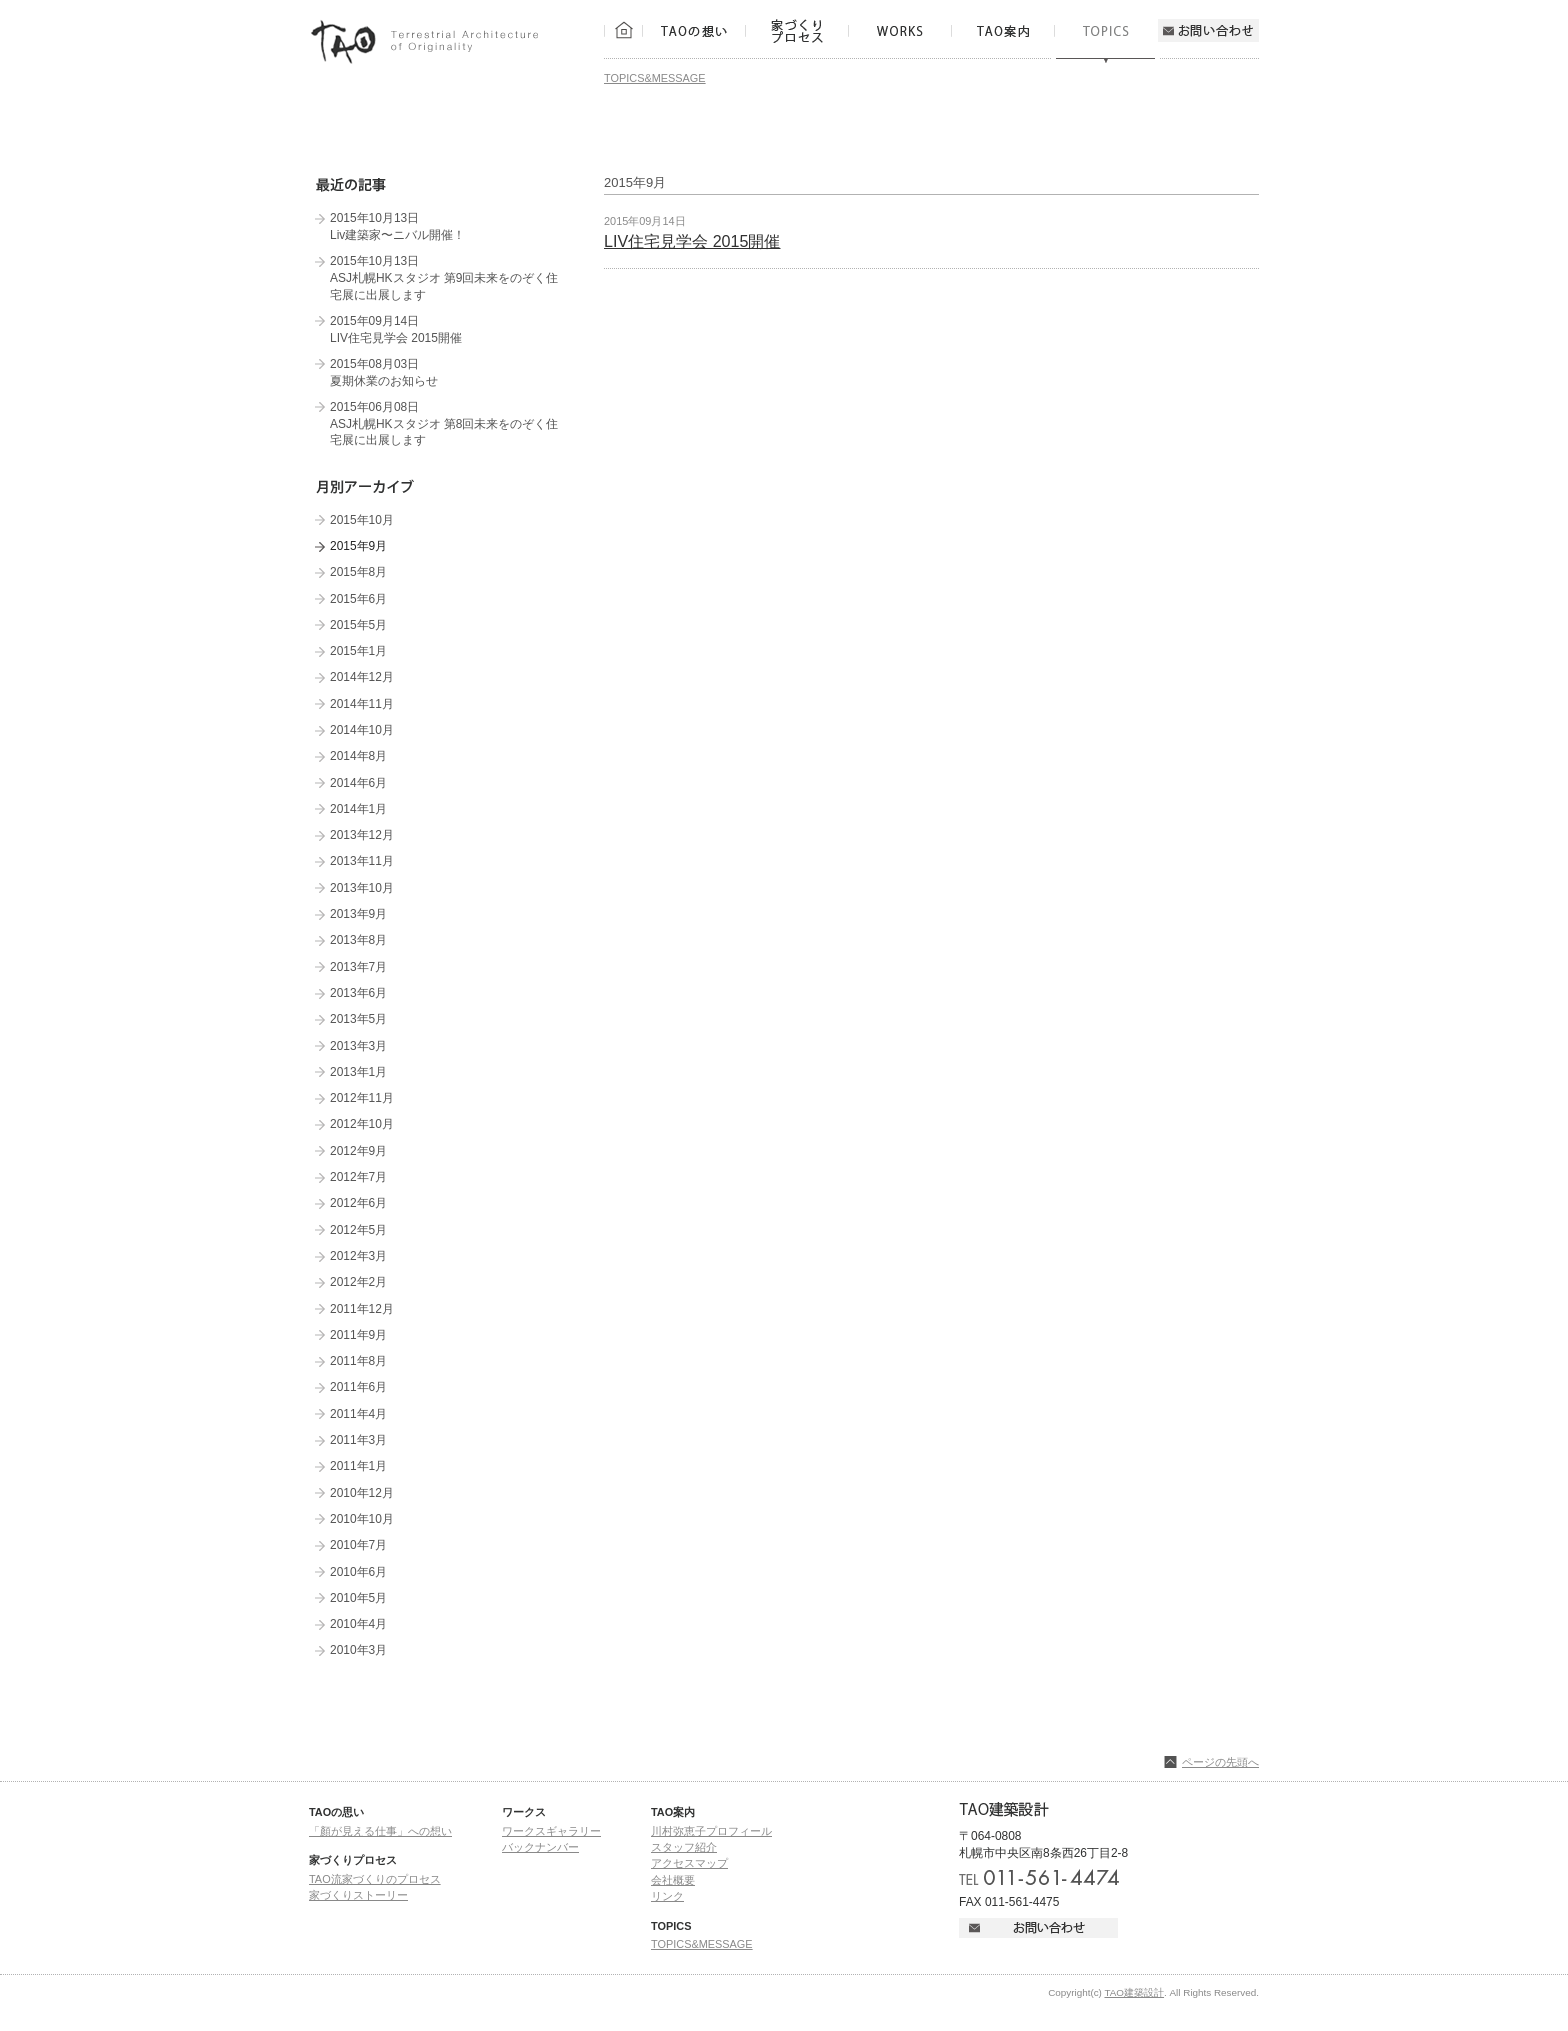 The width and height of the screenshot is (1568, 2031). I want to click on 2011年8月, so click(358, 1361).